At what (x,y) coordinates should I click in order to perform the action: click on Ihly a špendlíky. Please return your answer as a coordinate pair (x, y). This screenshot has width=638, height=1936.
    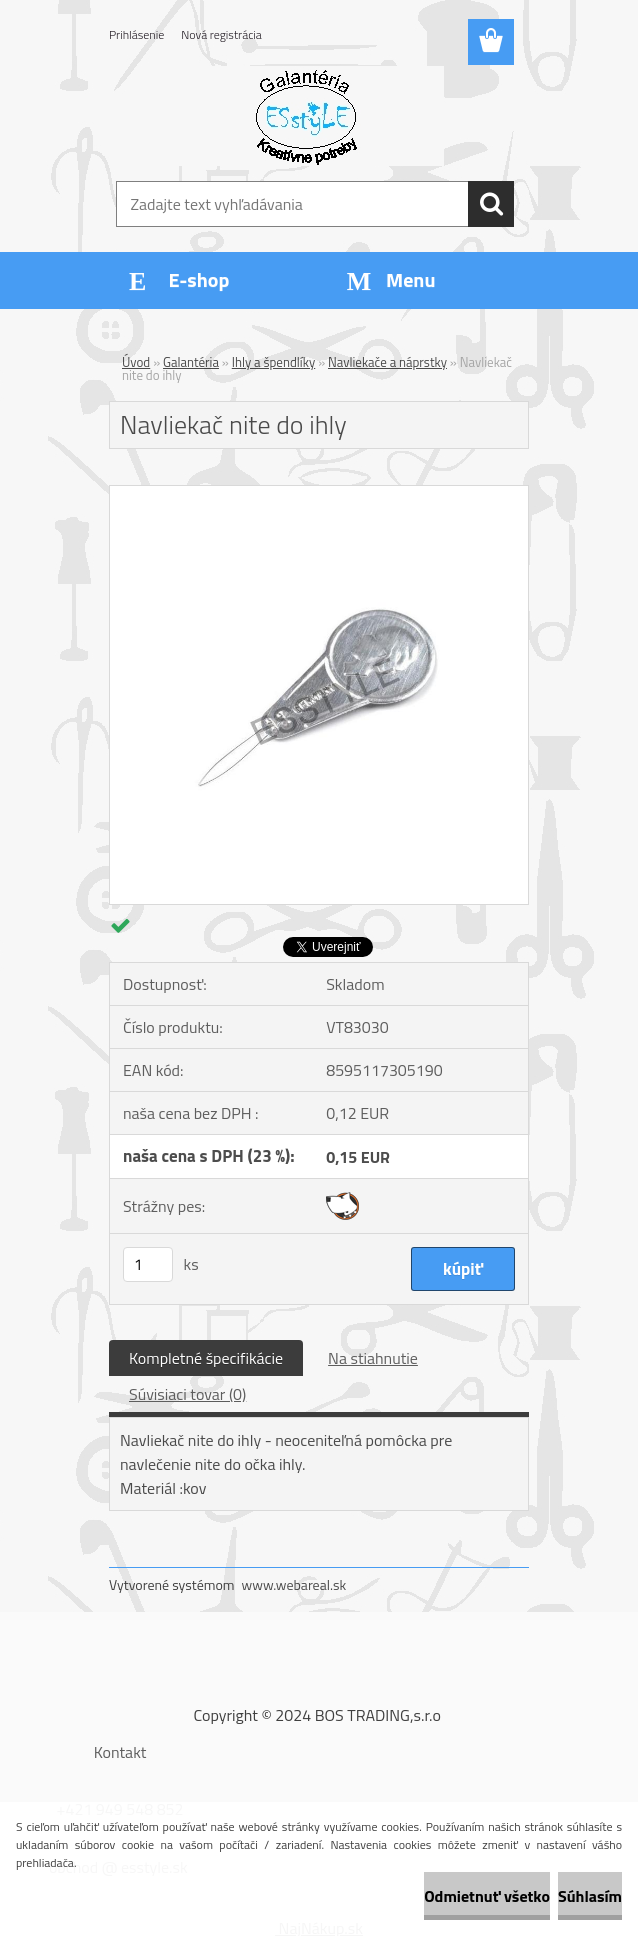
    Looking at the image, I should click on (274, 362).